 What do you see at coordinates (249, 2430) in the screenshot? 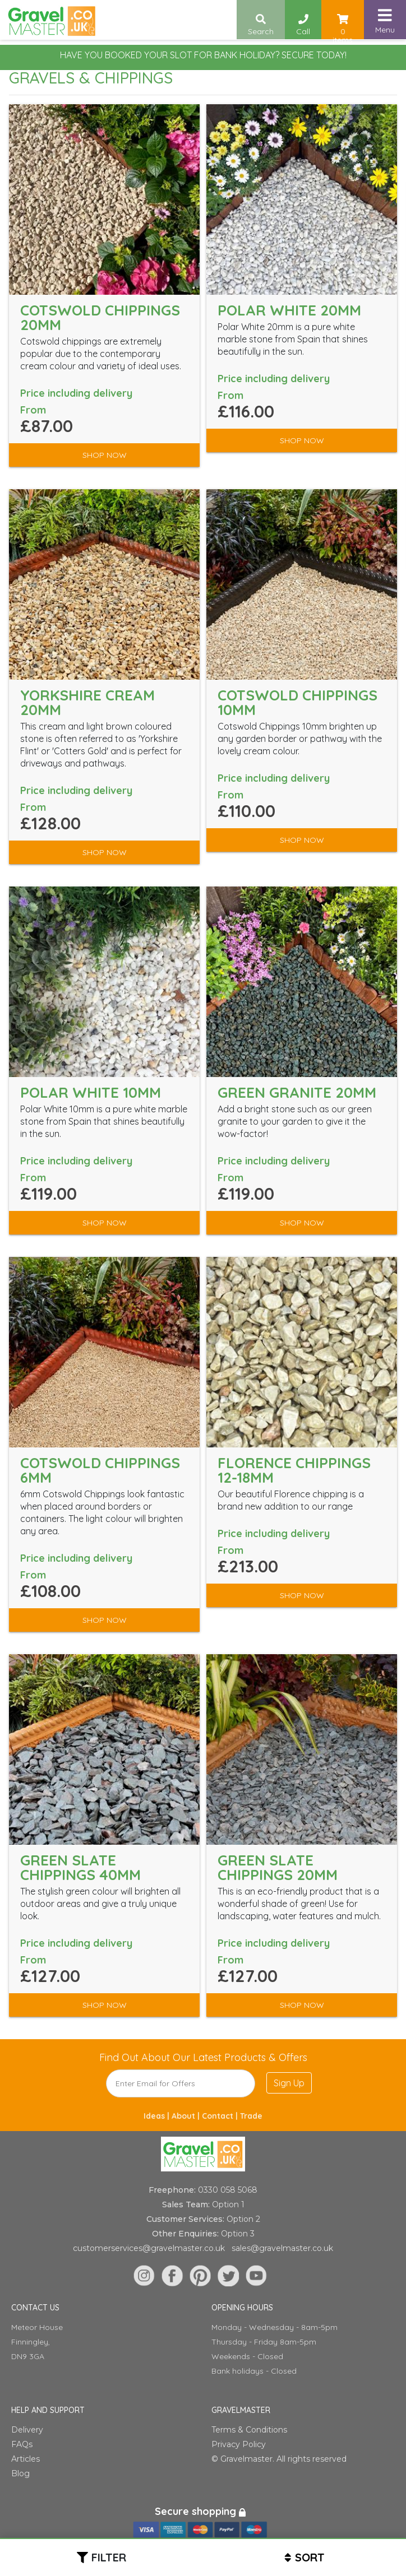
I see `Terms & Conditions` at bounding box center [249, 2430].